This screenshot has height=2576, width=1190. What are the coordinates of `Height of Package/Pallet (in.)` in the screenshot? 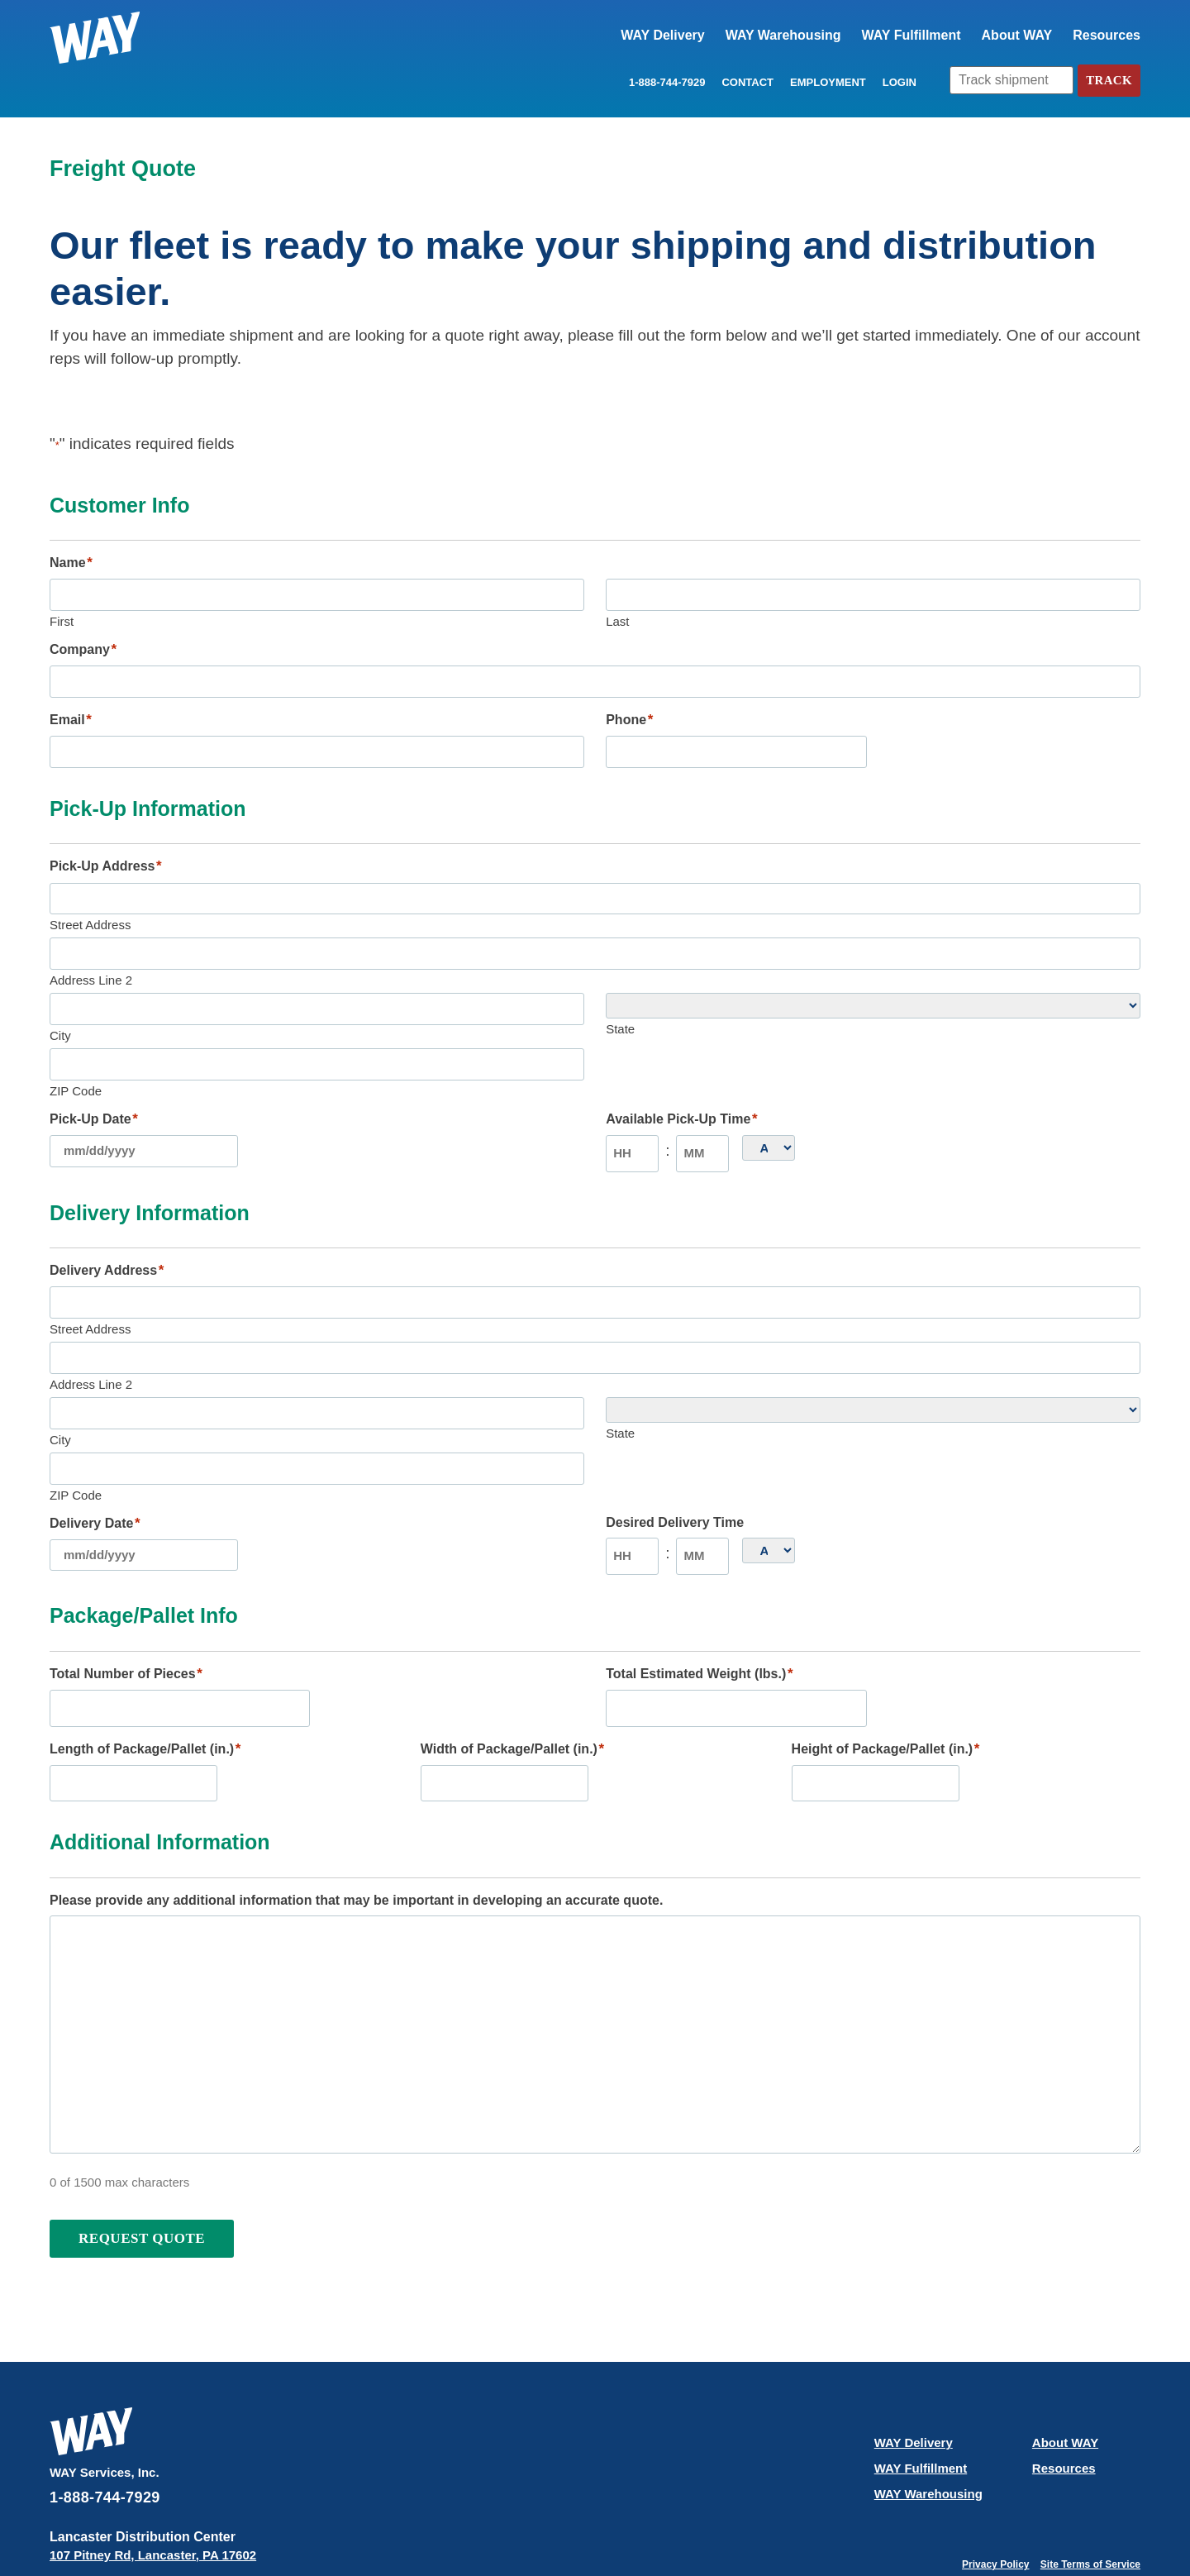 It's located at (886, 1699).